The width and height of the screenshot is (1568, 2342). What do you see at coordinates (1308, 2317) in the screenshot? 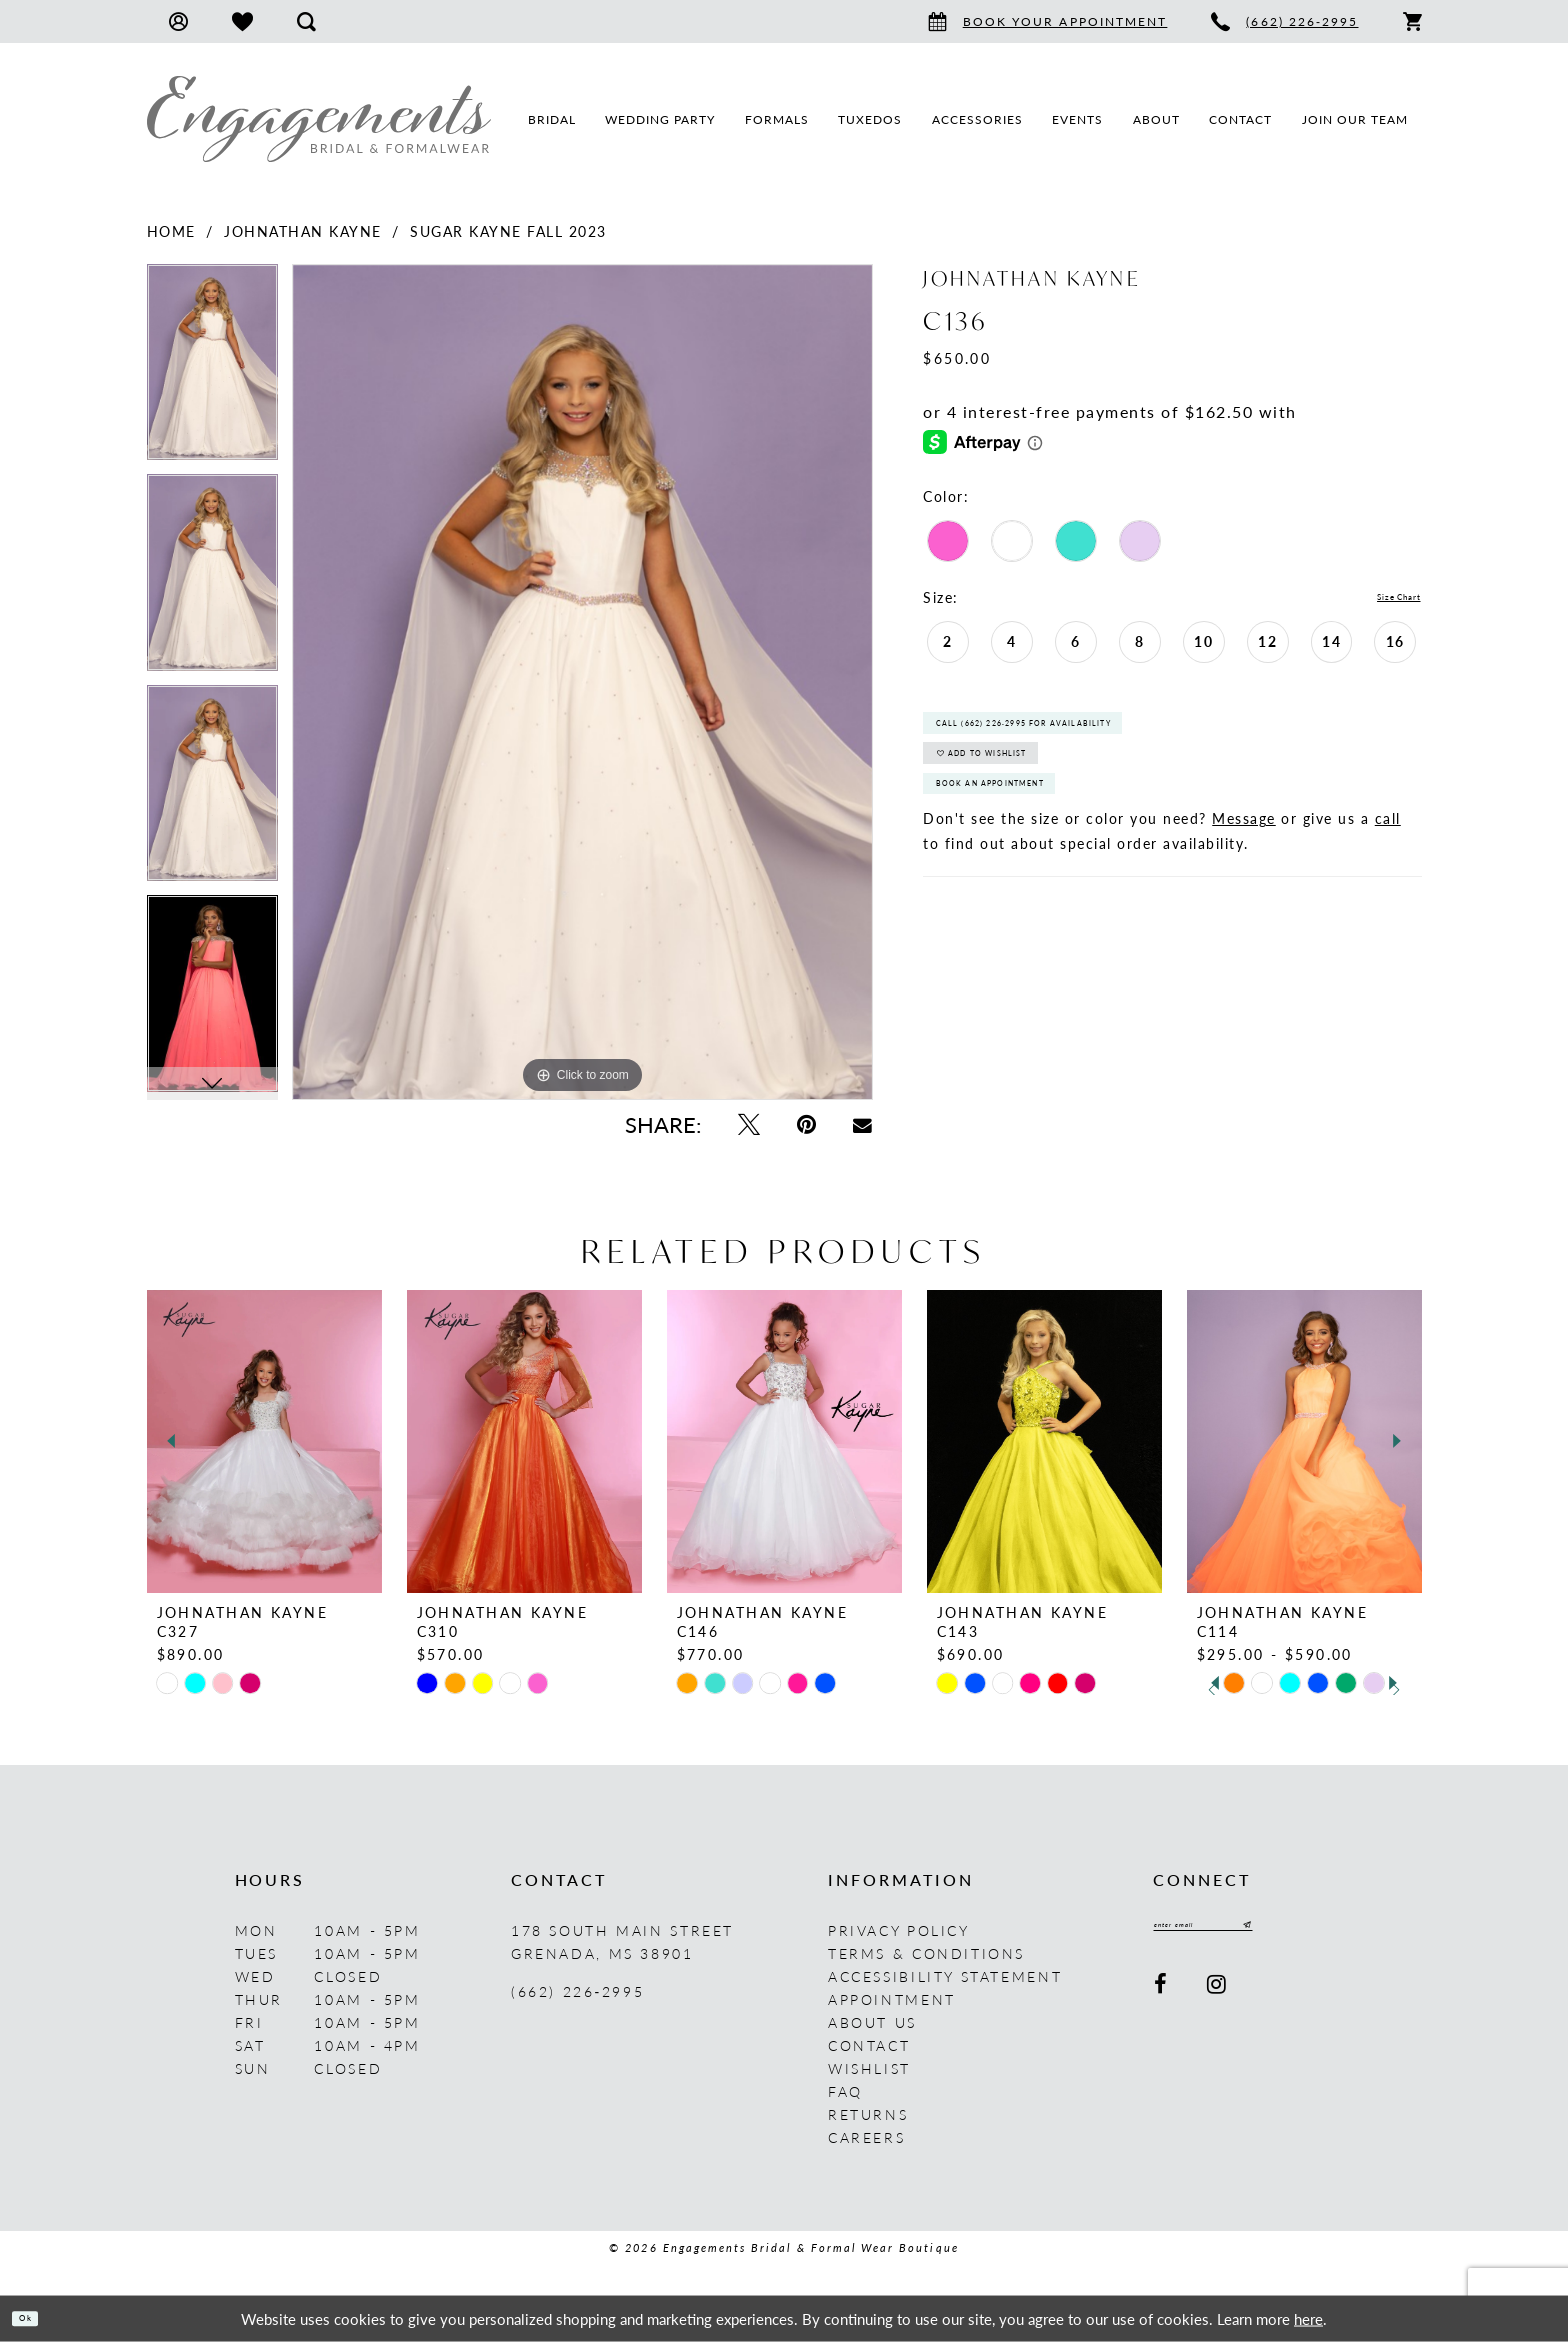
I see `here` at bounding box center [1308, 2317].